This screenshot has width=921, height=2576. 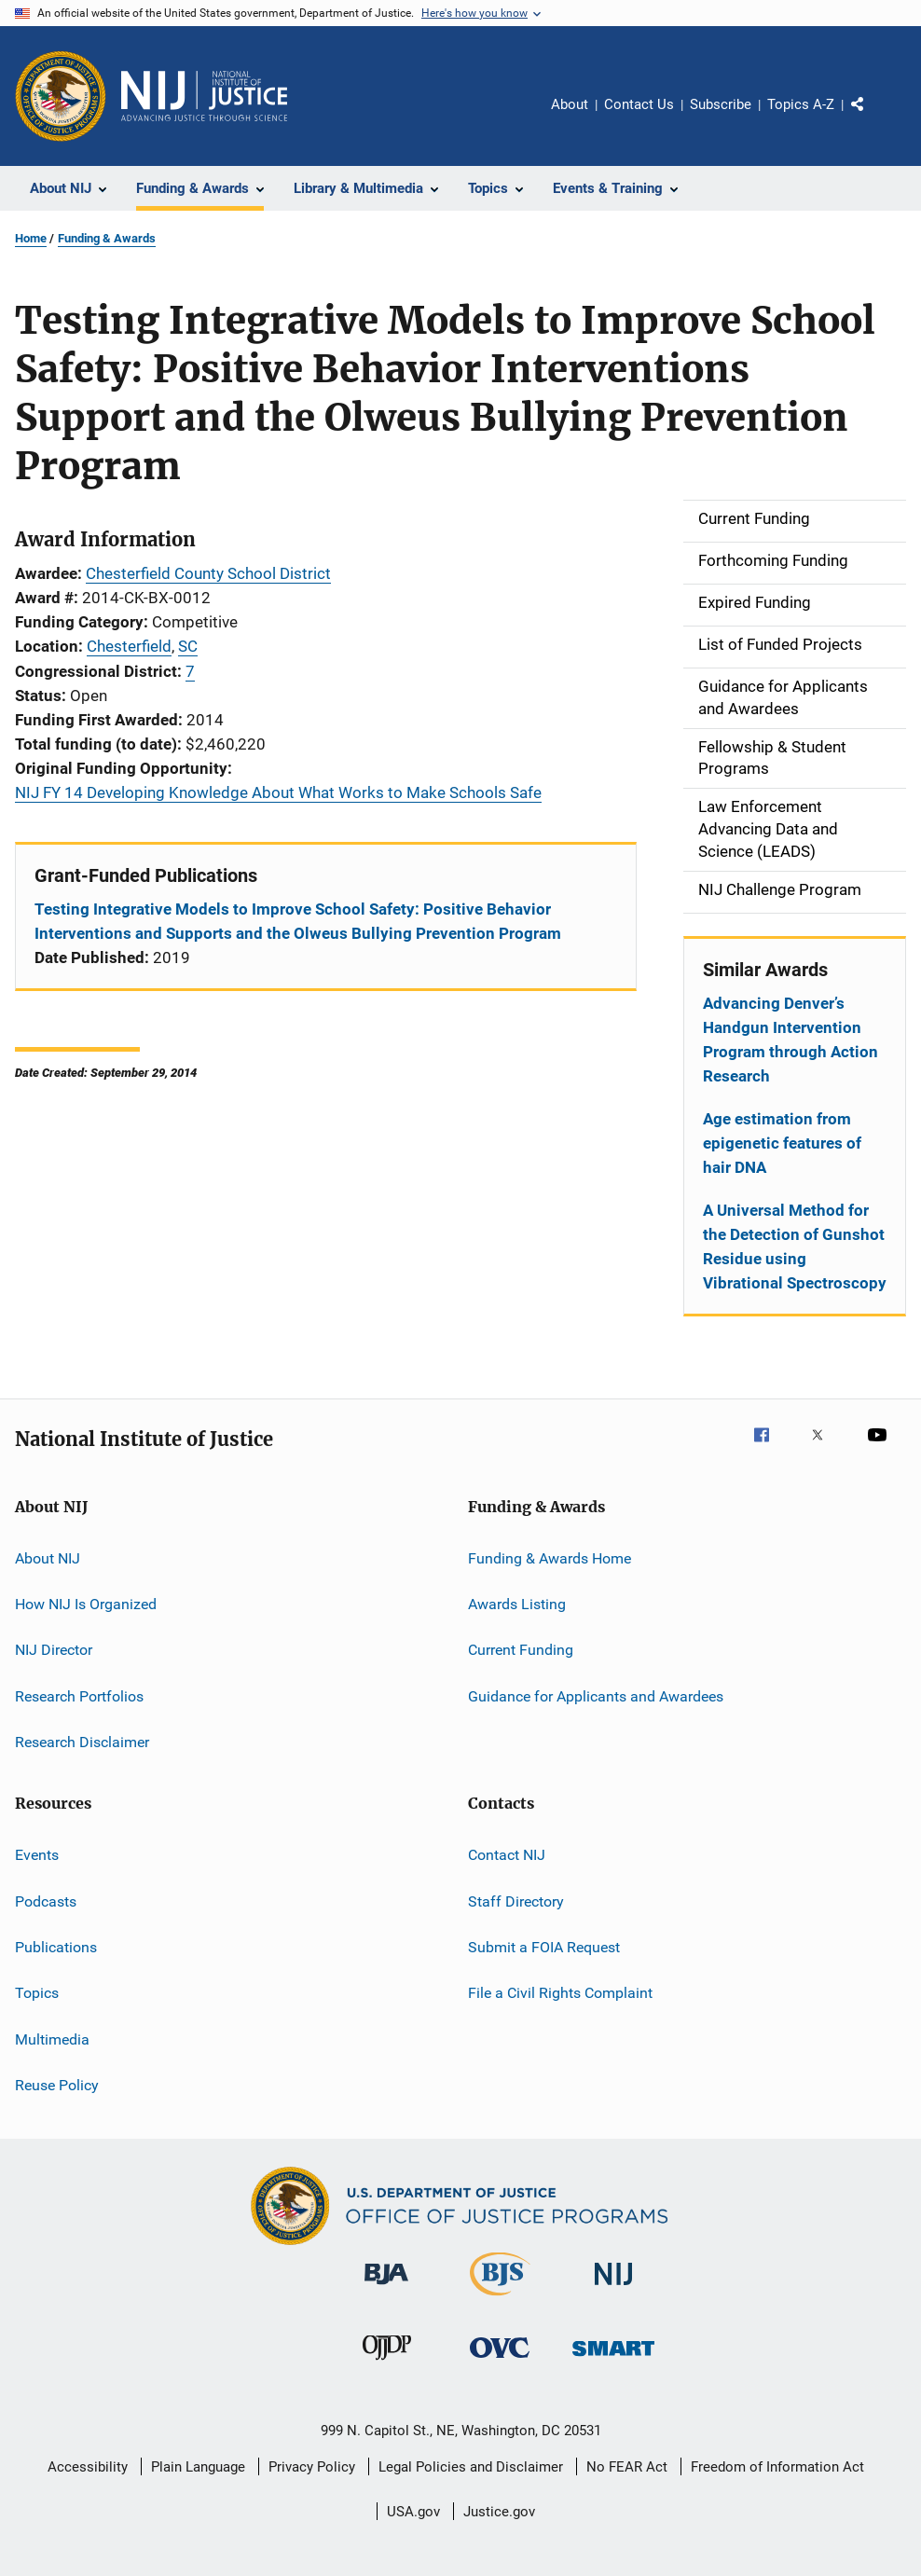 What do you see at coordinates (31, 238) in the screenshot?
I see `Home` at bounding box center [31, 238].